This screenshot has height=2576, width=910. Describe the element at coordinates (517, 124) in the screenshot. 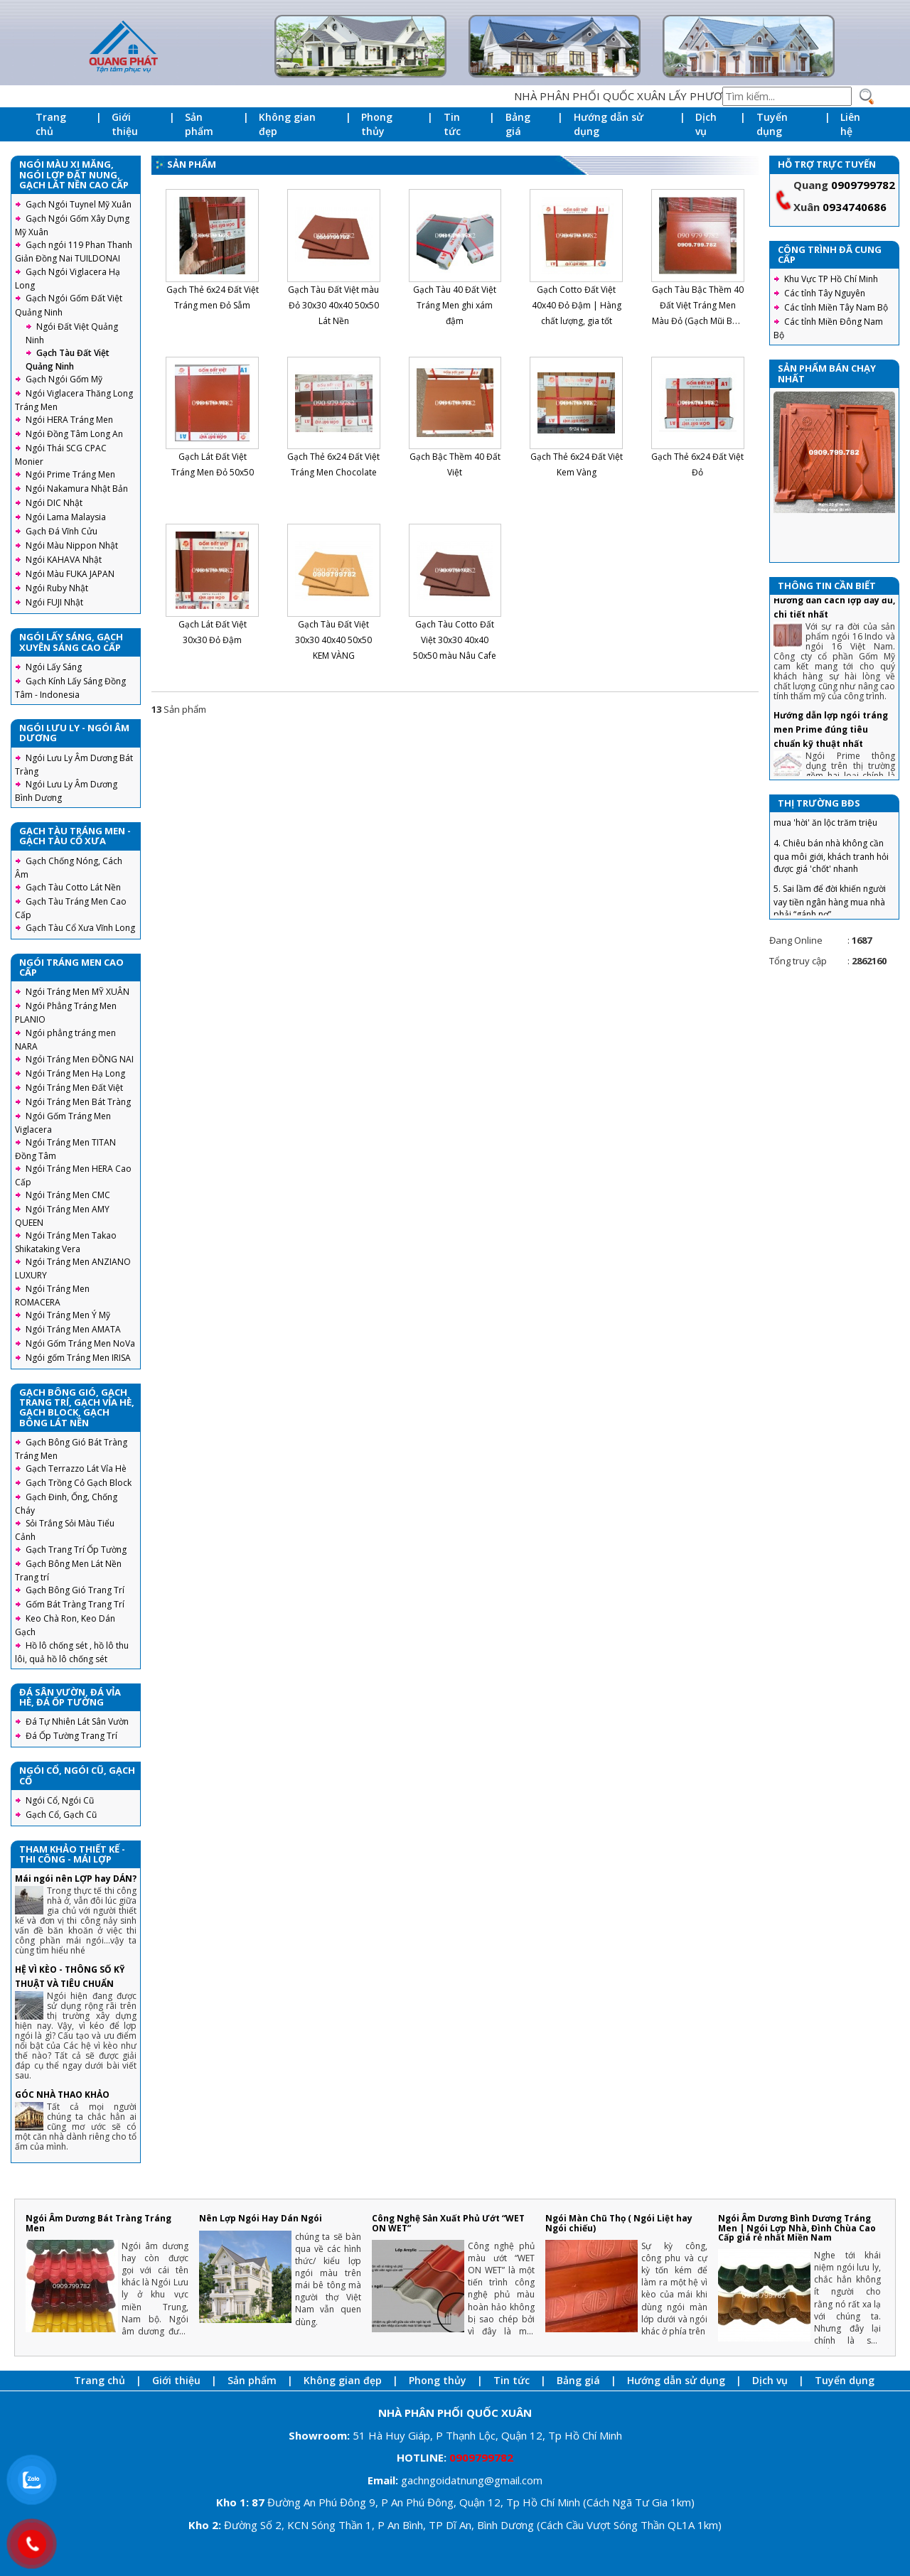

I see `Bảng giá` at that location.